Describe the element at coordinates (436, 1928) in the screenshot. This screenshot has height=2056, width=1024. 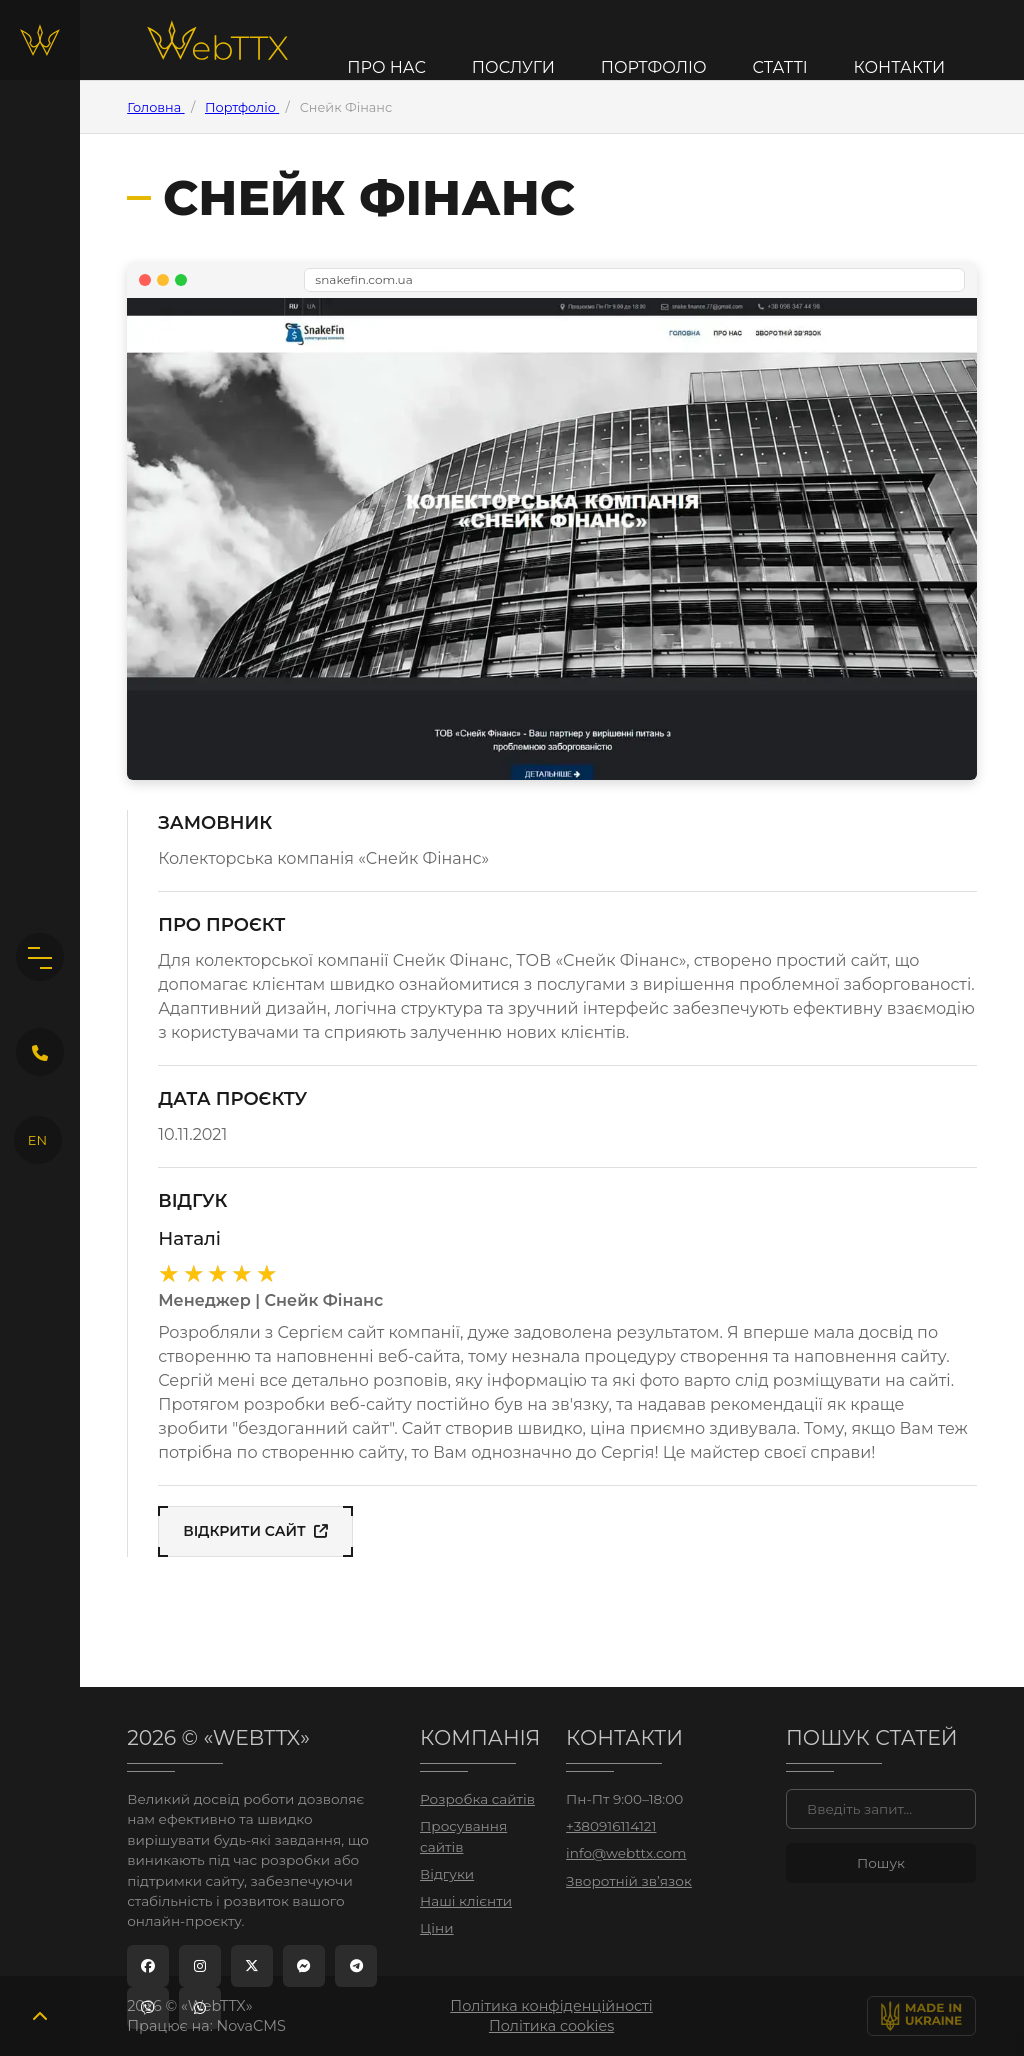
I see `Ціни` at that location.